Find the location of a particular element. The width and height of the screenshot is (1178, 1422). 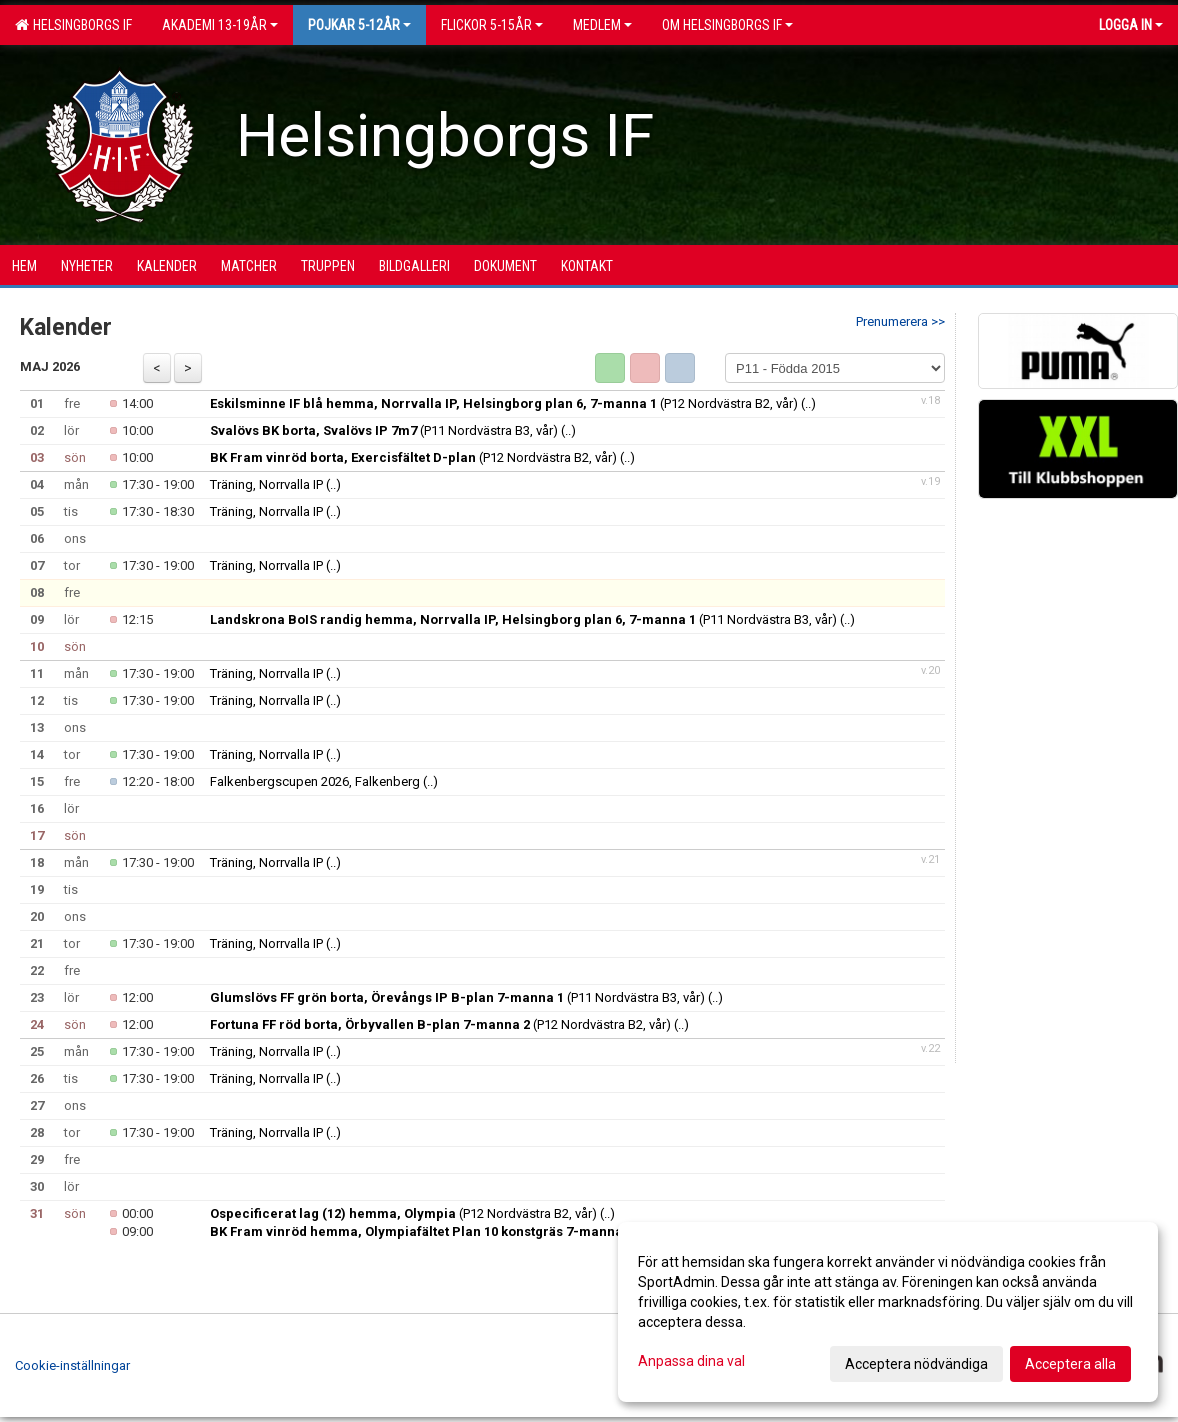

Acceptera alla is located at coordinates (1070, 1364).